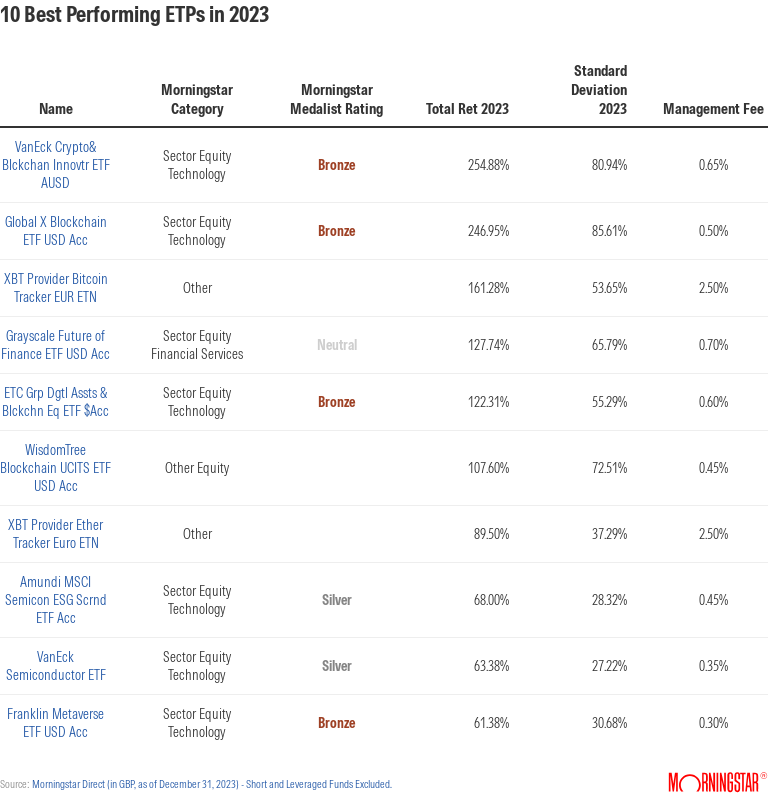 The height and width of the screenshot is (796, 768). I want to click on Grayscale Future of Finance ETF USD Acc, so click(55, 345).